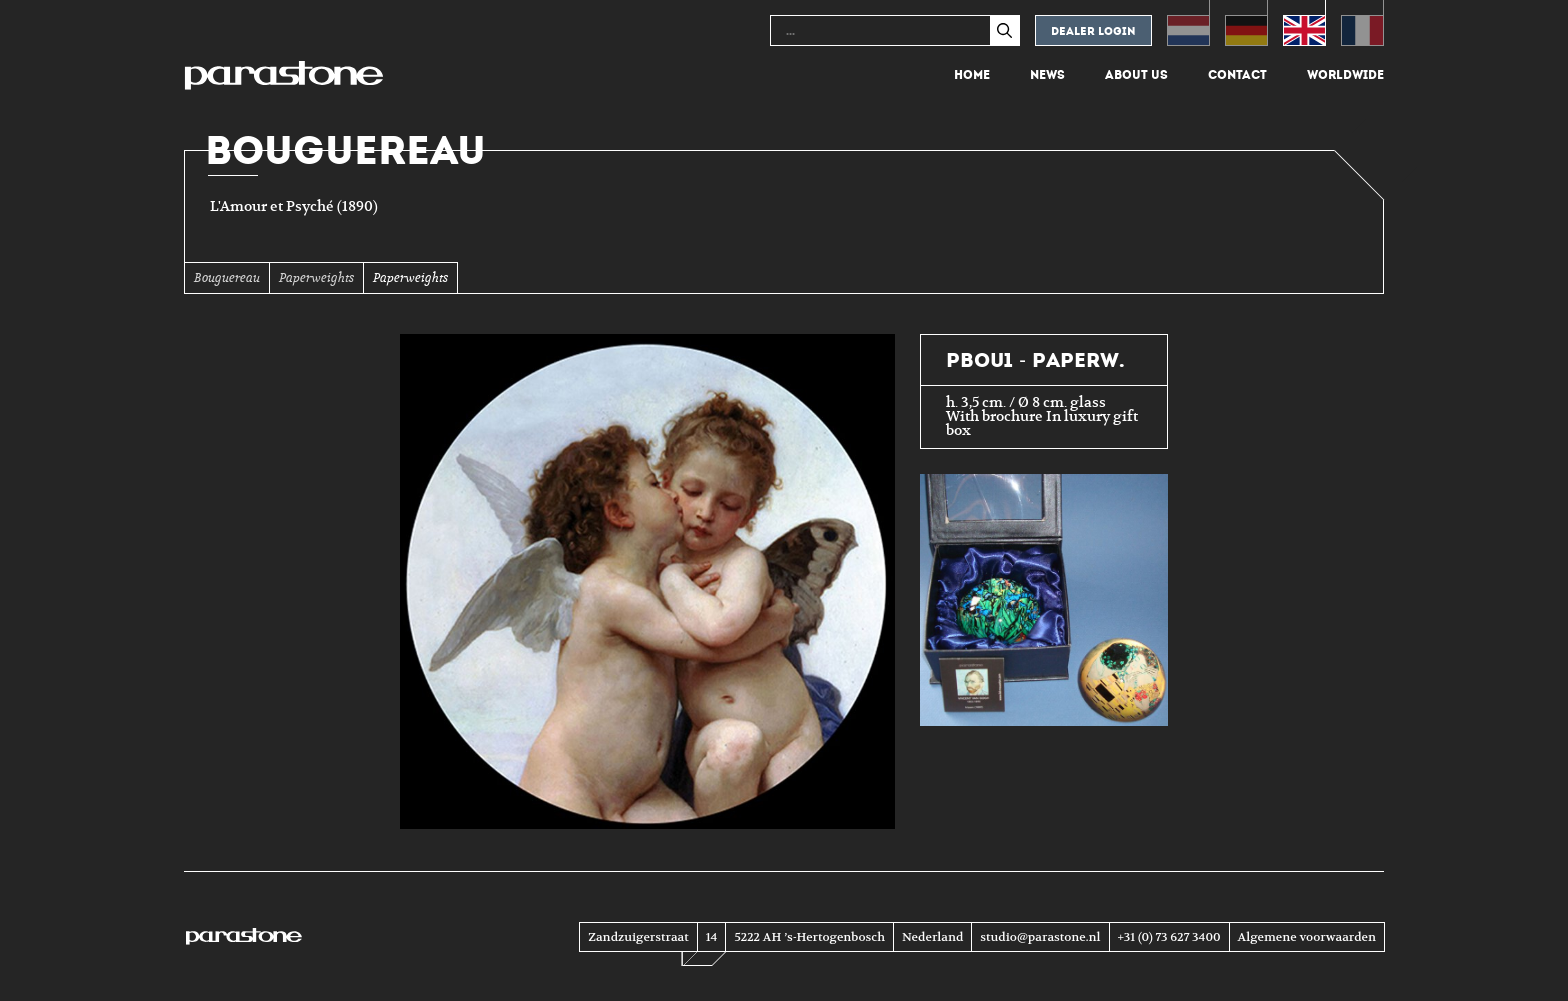 Image resolution: width=1568 pixels, height=1001 pixels. Describe the element at coordinates (1136, 75) in the screenshot. I see `About us` at that location.